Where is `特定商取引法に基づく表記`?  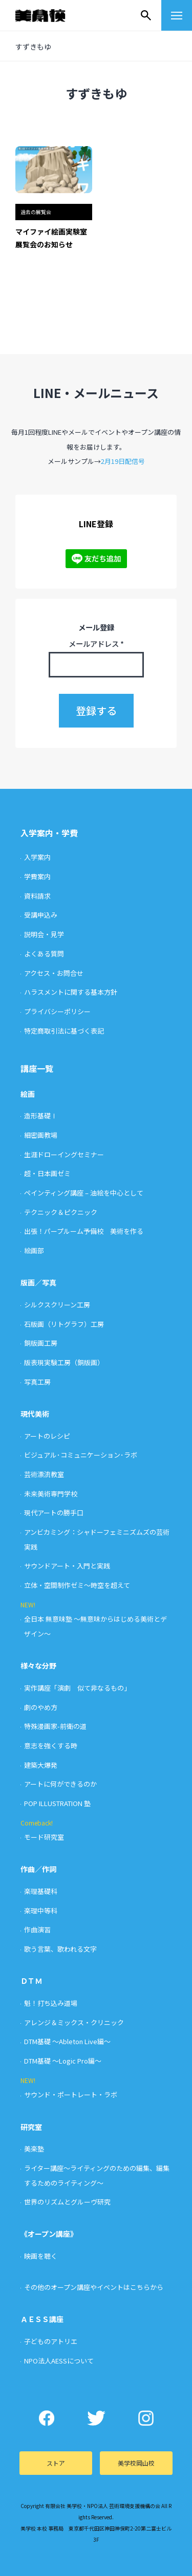 特定商取引法に基づく表記 is located at coordinates (64, 1031).